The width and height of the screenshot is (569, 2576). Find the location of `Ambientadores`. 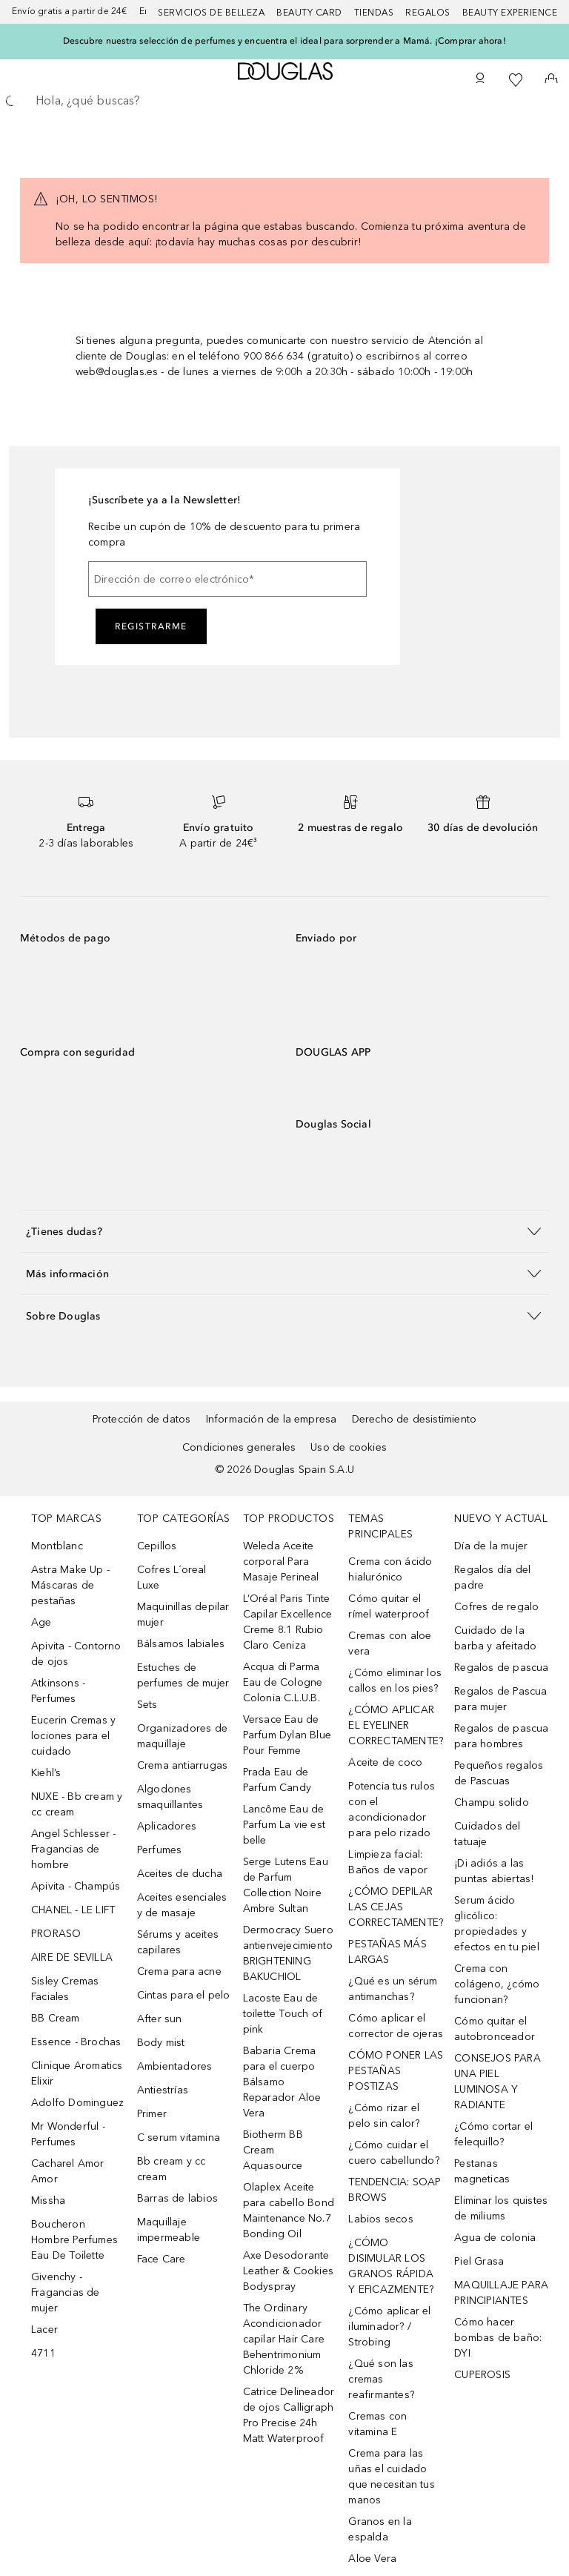

Ambientadores is located at coordinates (175, 2066).